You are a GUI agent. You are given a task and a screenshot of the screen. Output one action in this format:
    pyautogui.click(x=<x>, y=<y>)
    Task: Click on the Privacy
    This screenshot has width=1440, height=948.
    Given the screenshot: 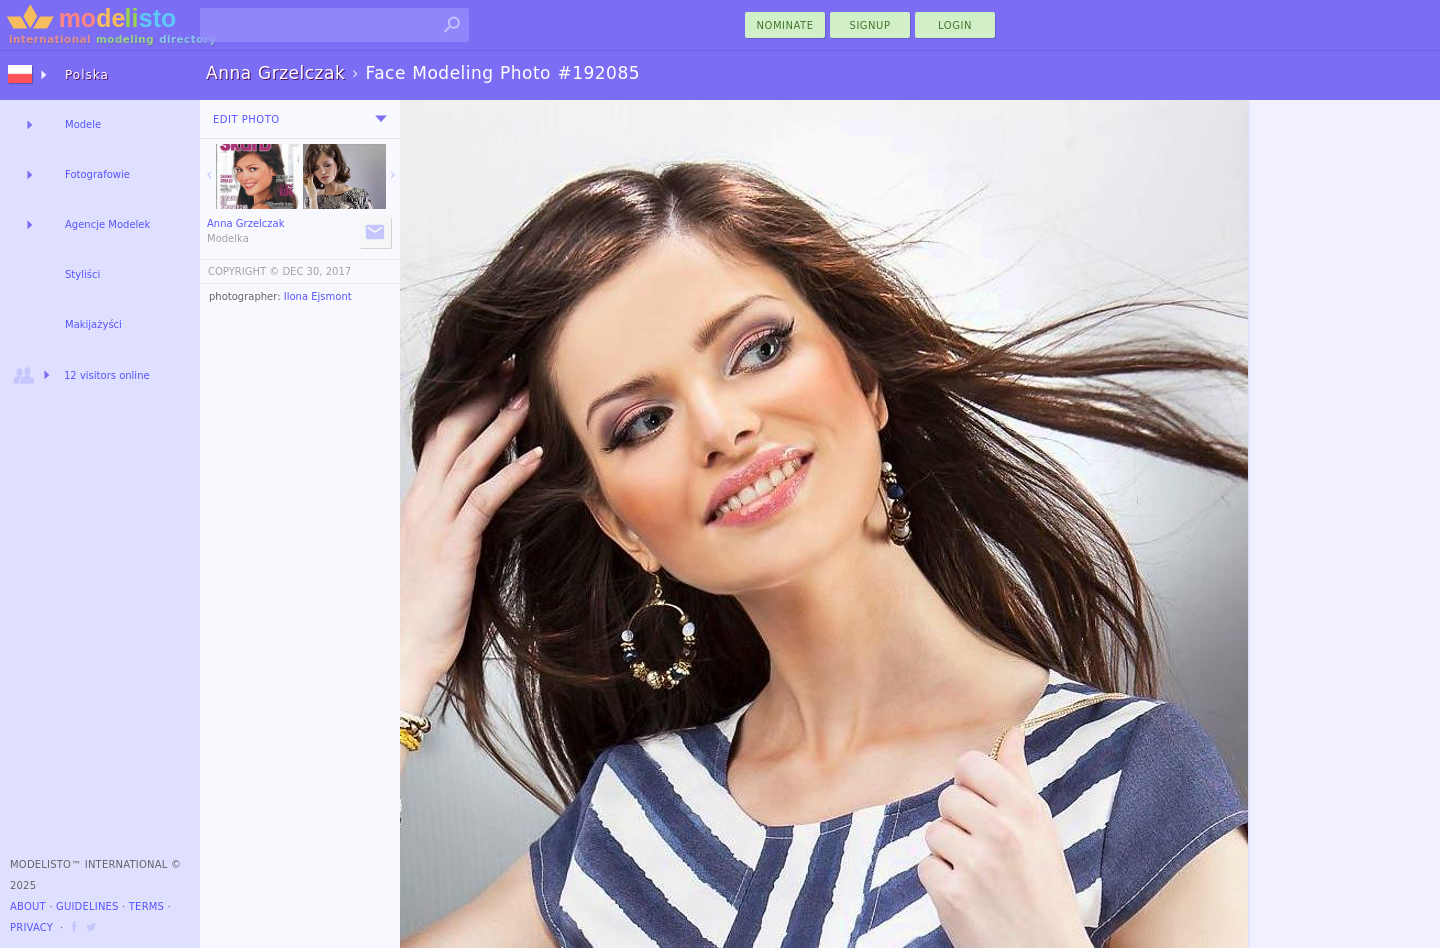 What is the action you would take?
    pyautogui.click(x=31, y=927)
    